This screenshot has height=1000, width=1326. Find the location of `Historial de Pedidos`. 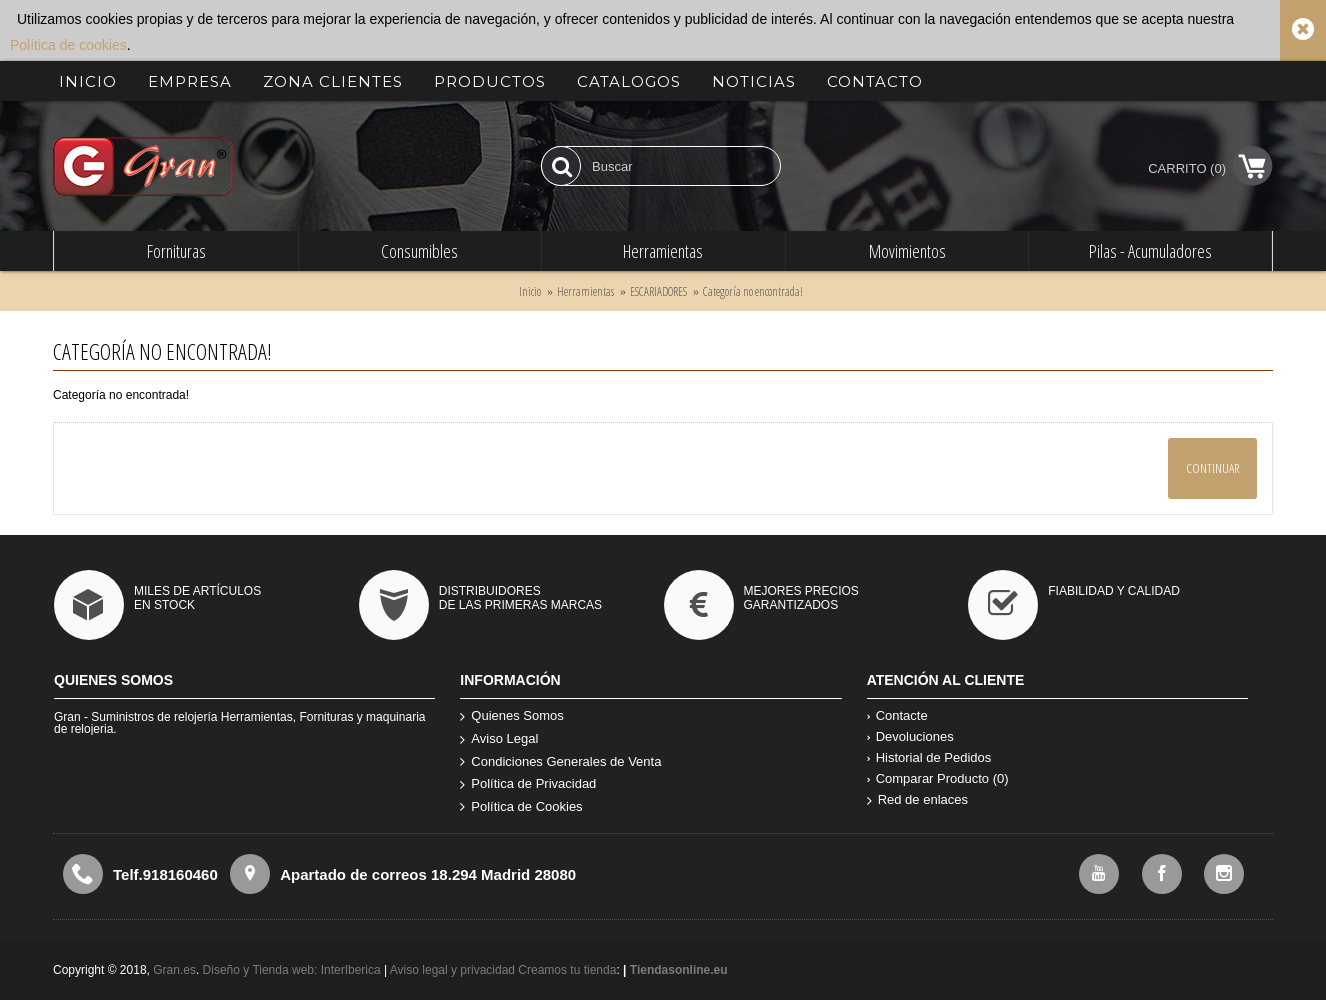

Historial de Pedidos is located at coordinates (929, 757).